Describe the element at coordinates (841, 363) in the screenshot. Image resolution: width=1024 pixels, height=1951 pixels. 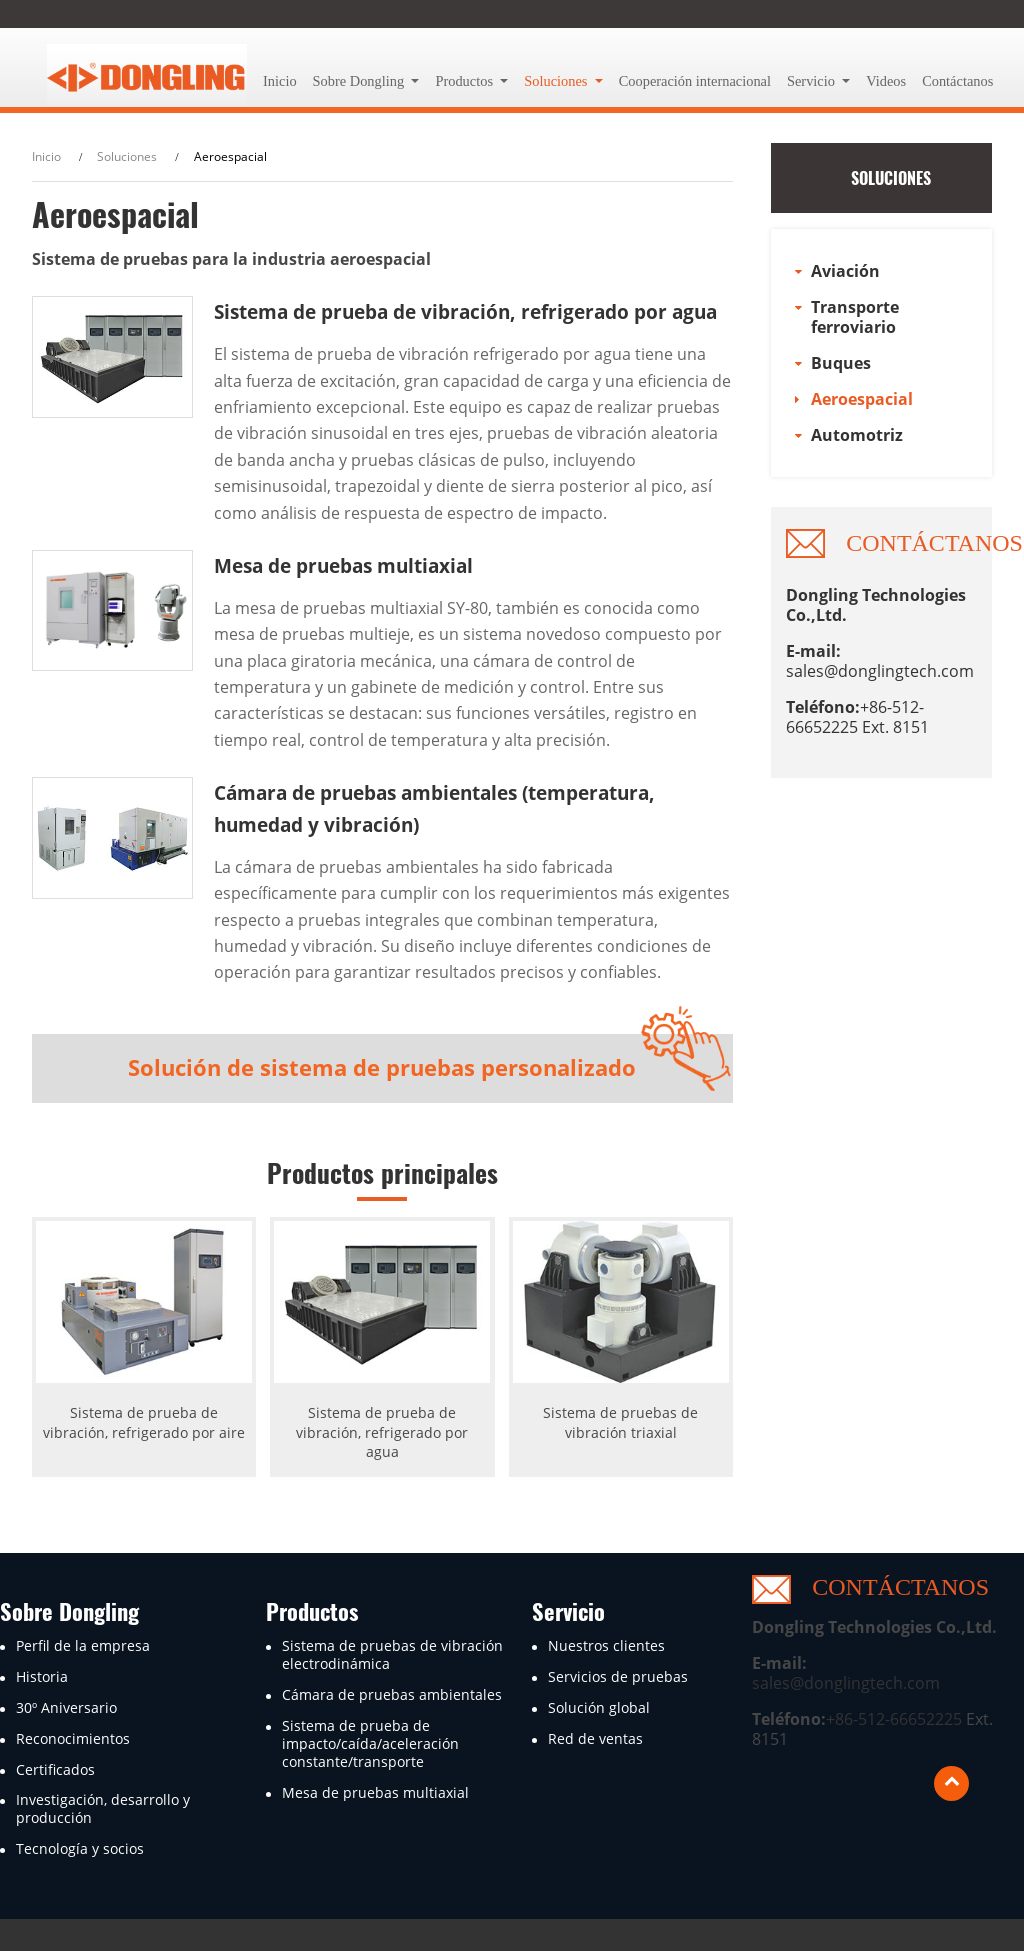
I see `Buques` at that location.